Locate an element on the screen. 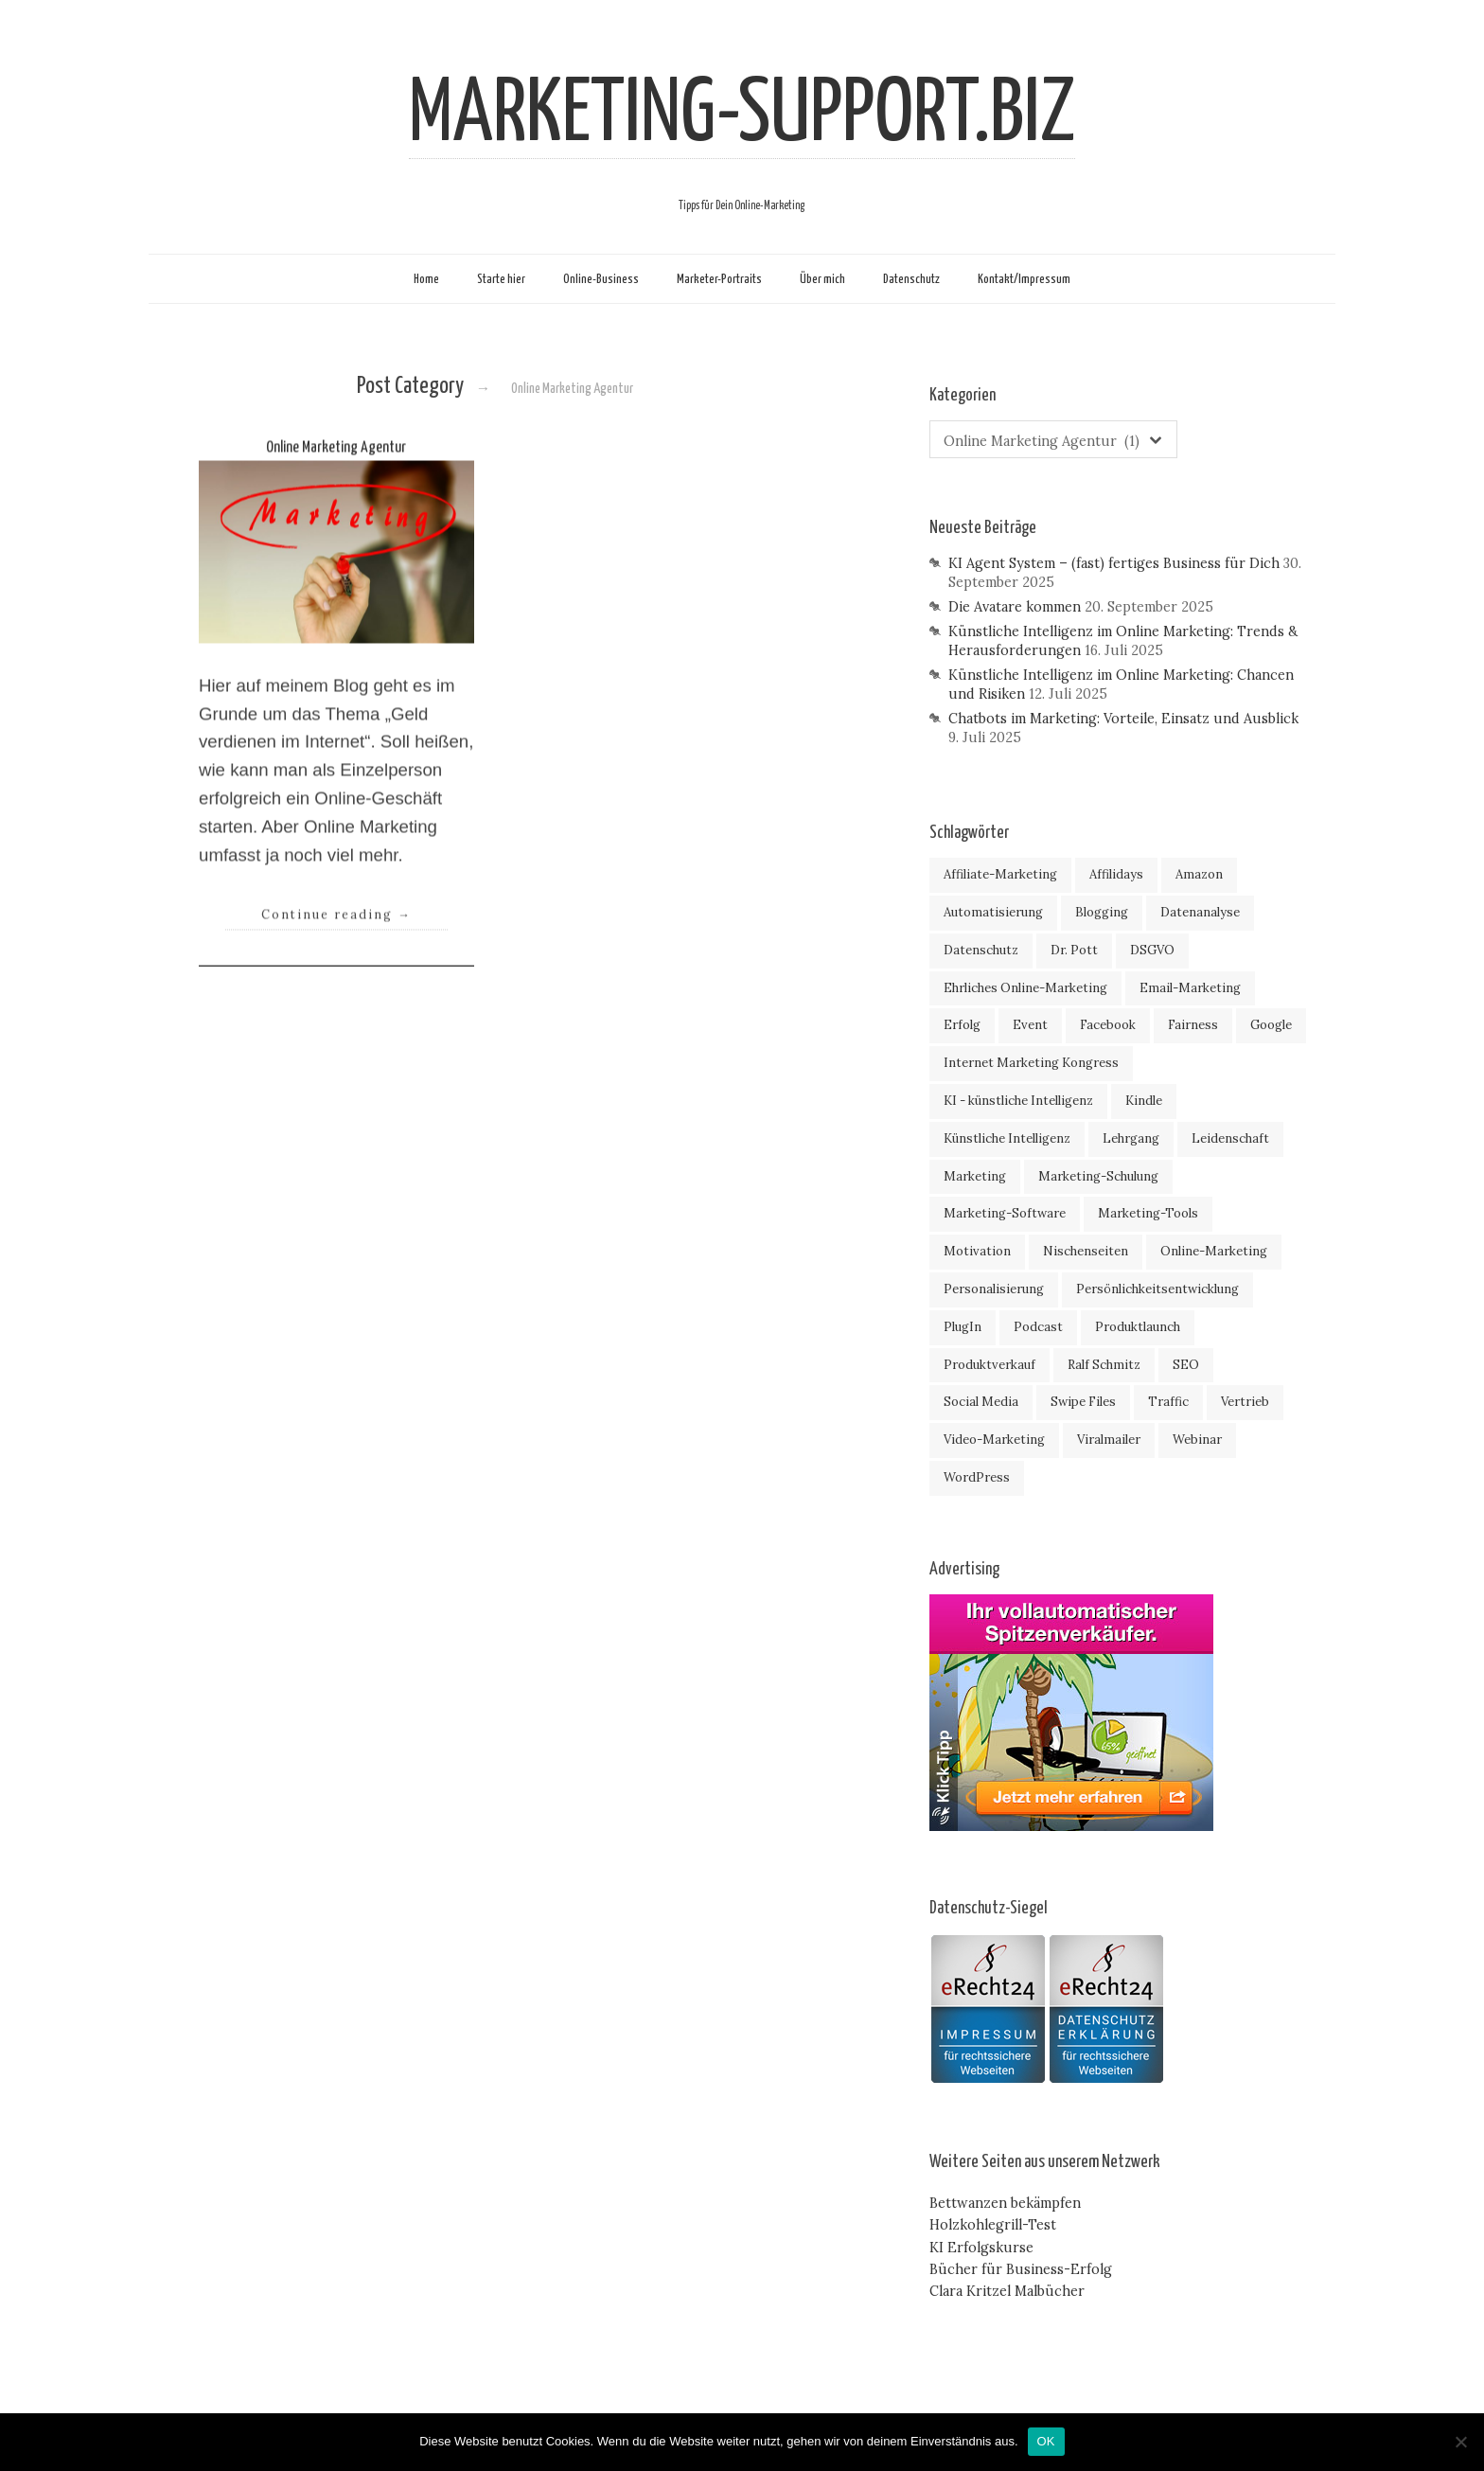 This screenshot has height=2471, width=1484. Traffic [Traffic (18 Einträge)] is located at coordinates (1168, 1402).